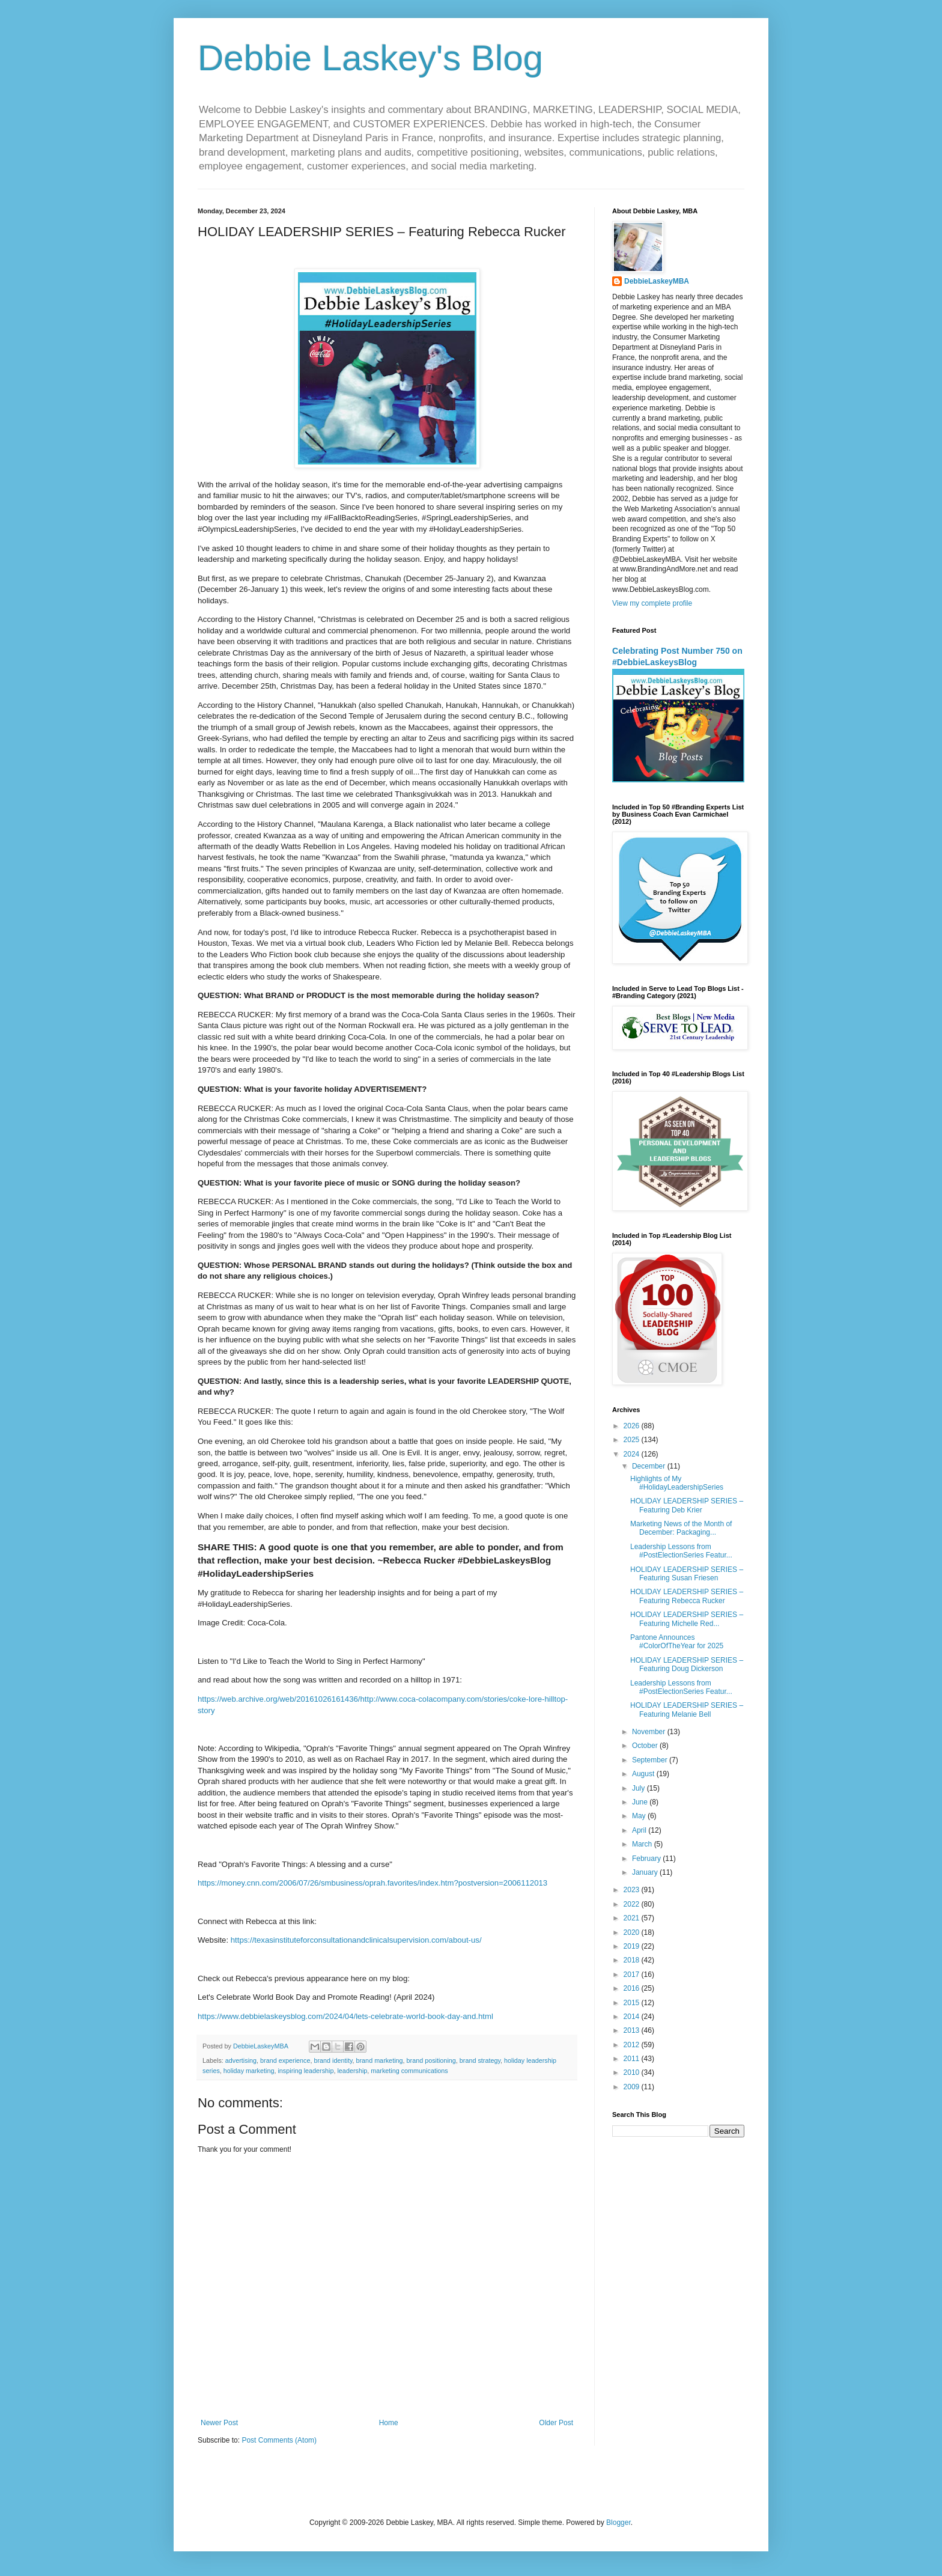 This screenshot has height=2576, width=942. I want to click on HOLIDAY LEADERSHIP SERIES – Featuring Doug Dickerson, so click(686, 1664).